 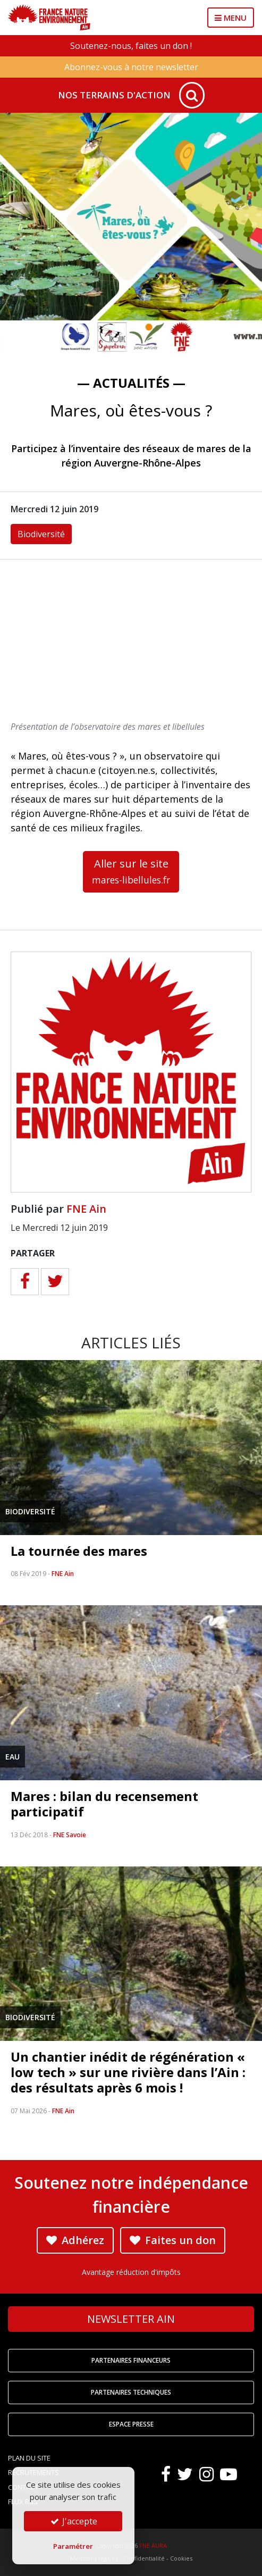 What do you see at coordinates (131, 67) in the screenshot?
I see `Abonnez-vous à notre newsletter` at bounding box center [131, 67].